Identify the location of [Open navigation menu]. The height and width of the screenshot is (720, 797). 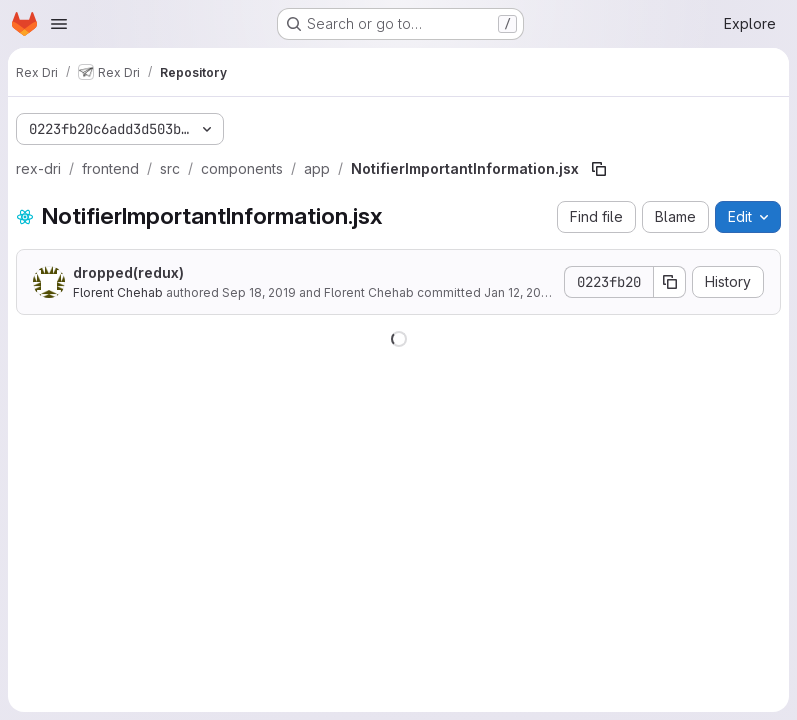
(59, 24).